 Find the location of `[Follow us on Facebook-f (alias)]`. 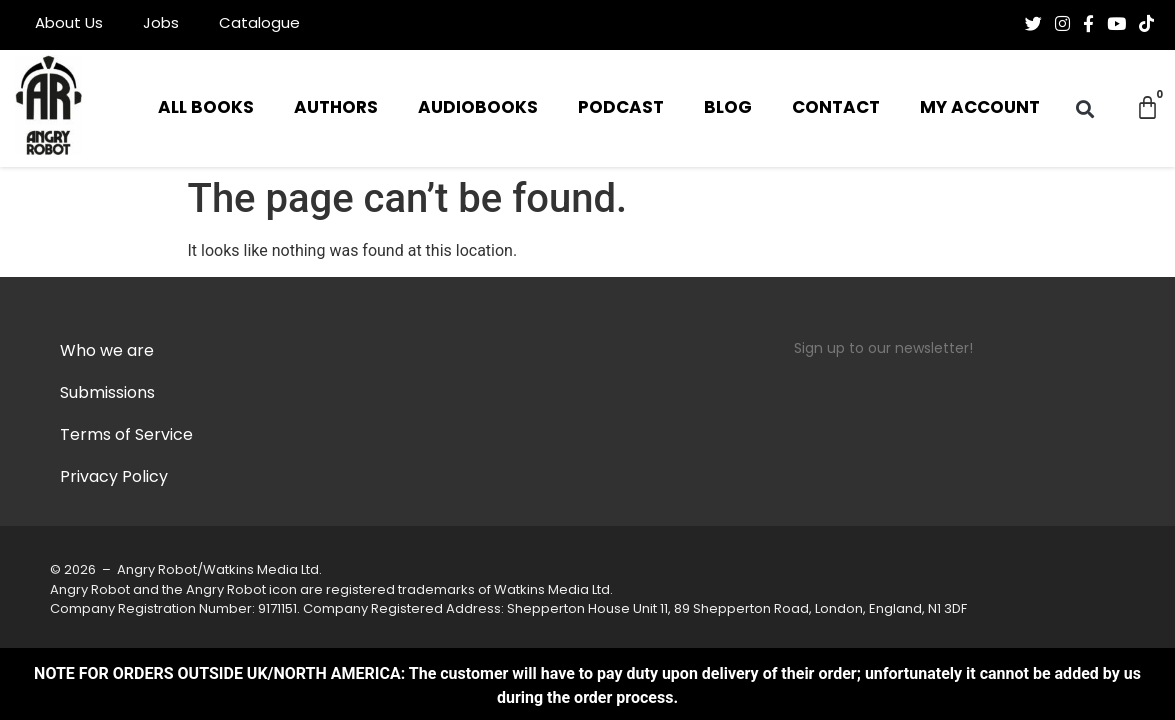

[Follow us on Facebook-f (alias)] is located at coordinates (1088, 24).